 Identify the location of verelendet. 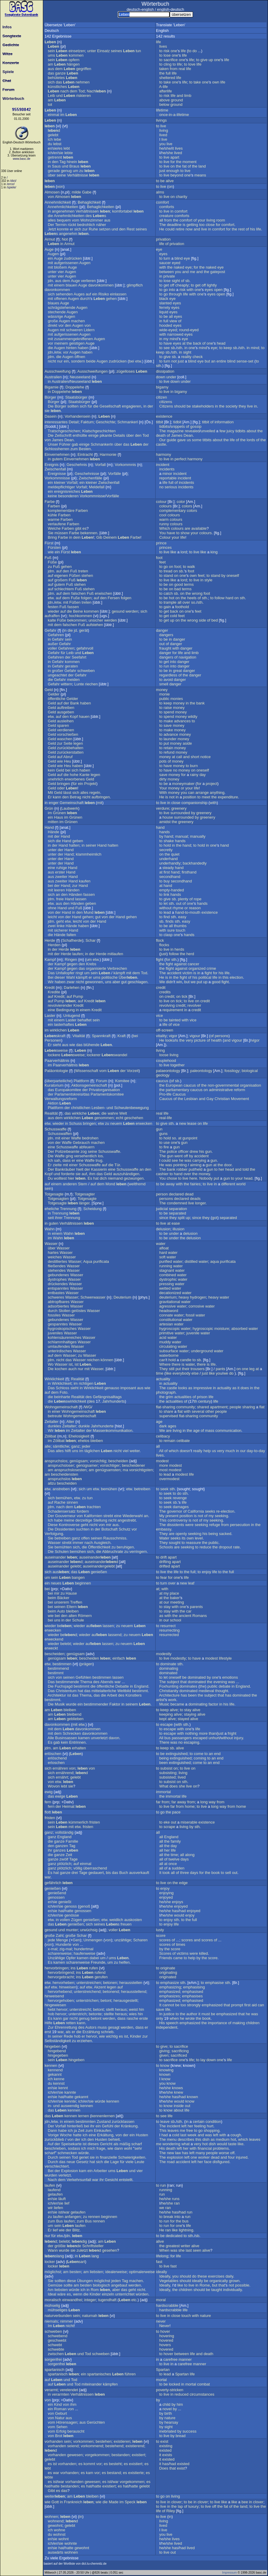
(69, 2390).